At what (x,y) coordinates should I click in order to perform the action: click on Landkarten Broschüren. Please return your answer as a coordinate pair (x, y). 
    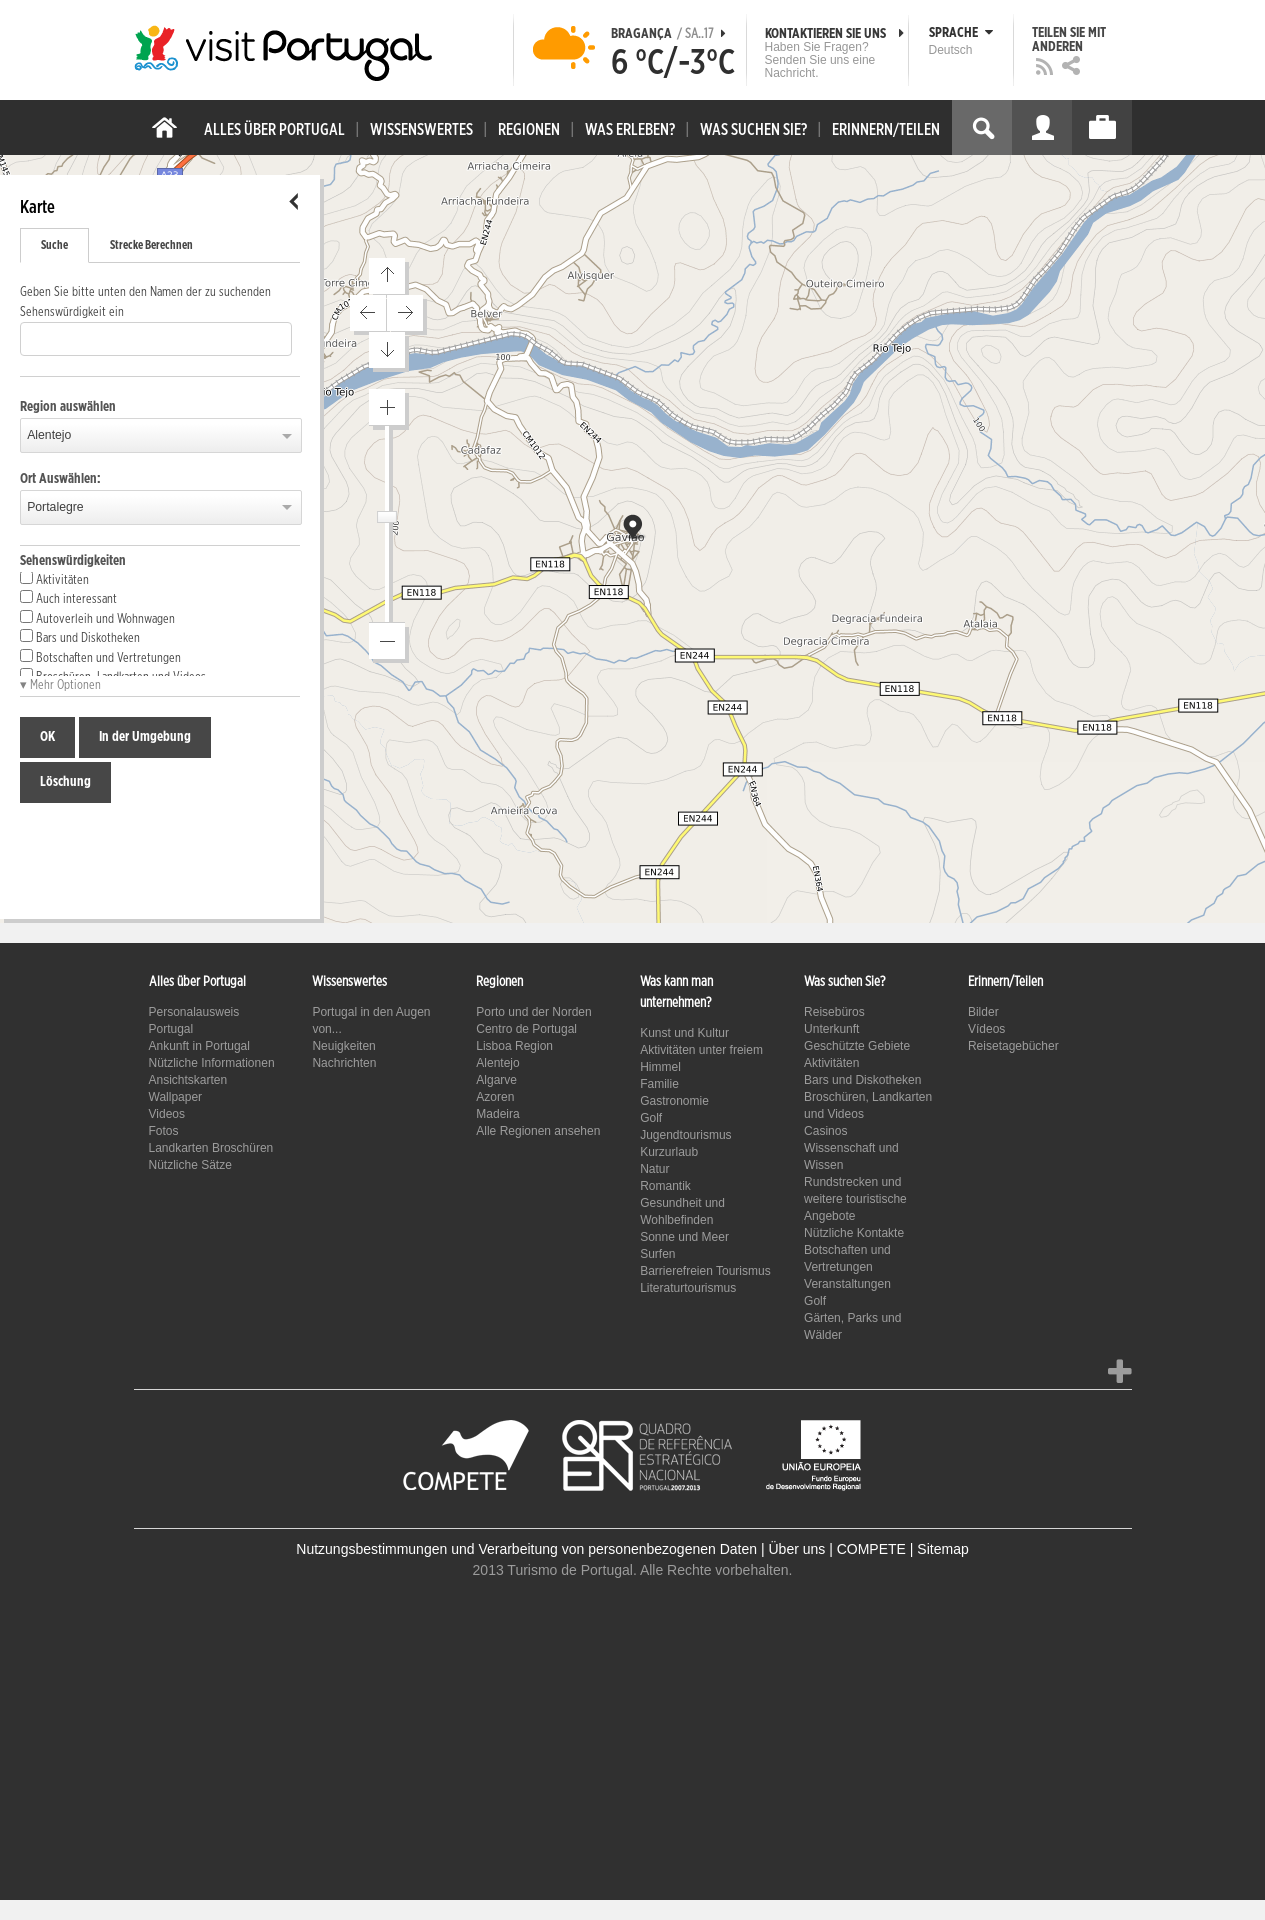
    Looking at the image, I should click on (211, 1148).